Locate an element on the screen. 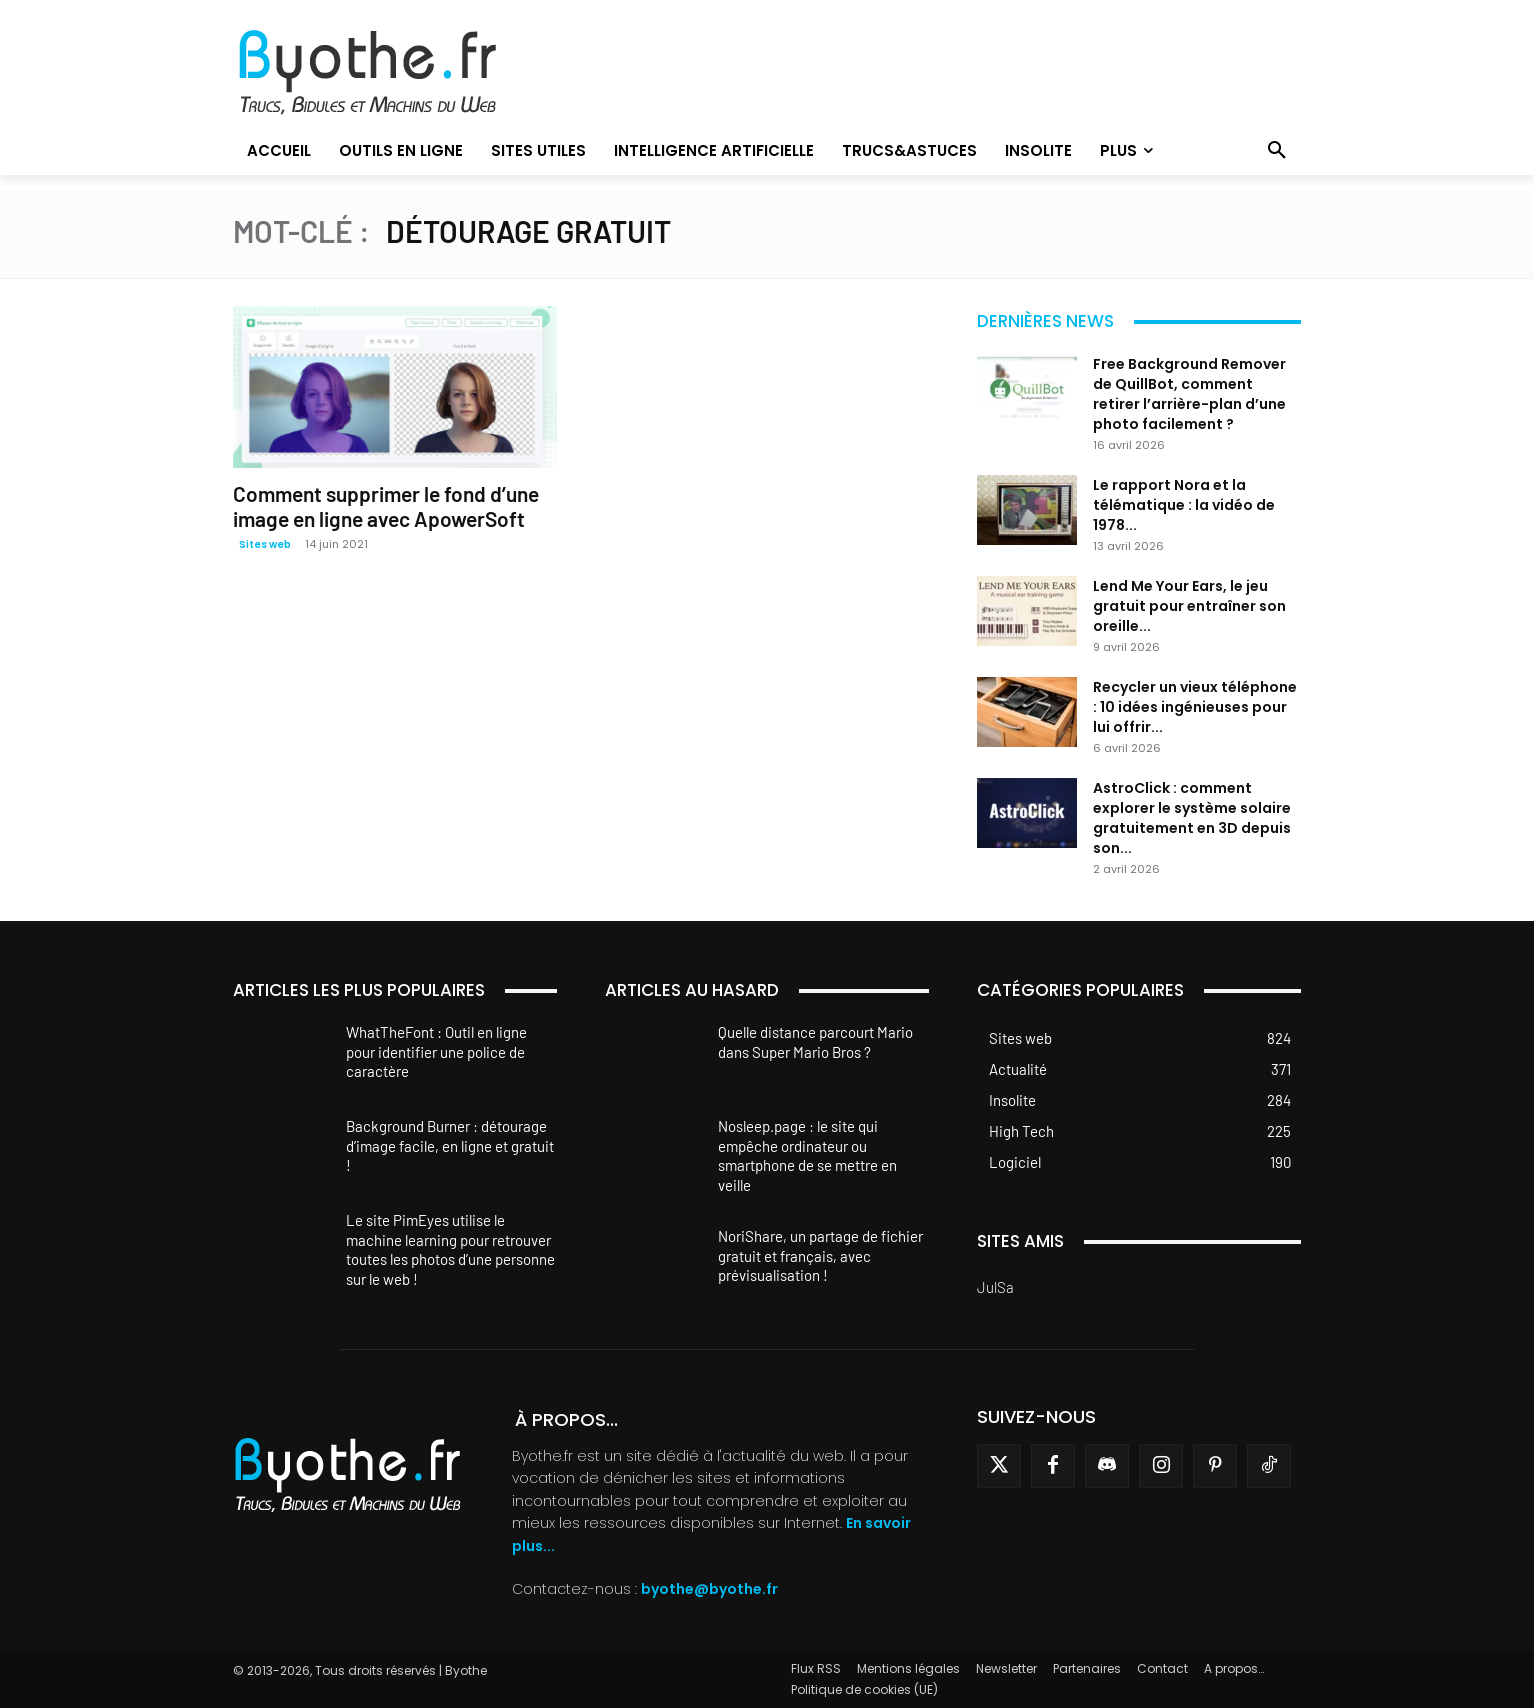 This screenshot has width=1534, height=1708. [button] is located at coordinates (1277, 151).